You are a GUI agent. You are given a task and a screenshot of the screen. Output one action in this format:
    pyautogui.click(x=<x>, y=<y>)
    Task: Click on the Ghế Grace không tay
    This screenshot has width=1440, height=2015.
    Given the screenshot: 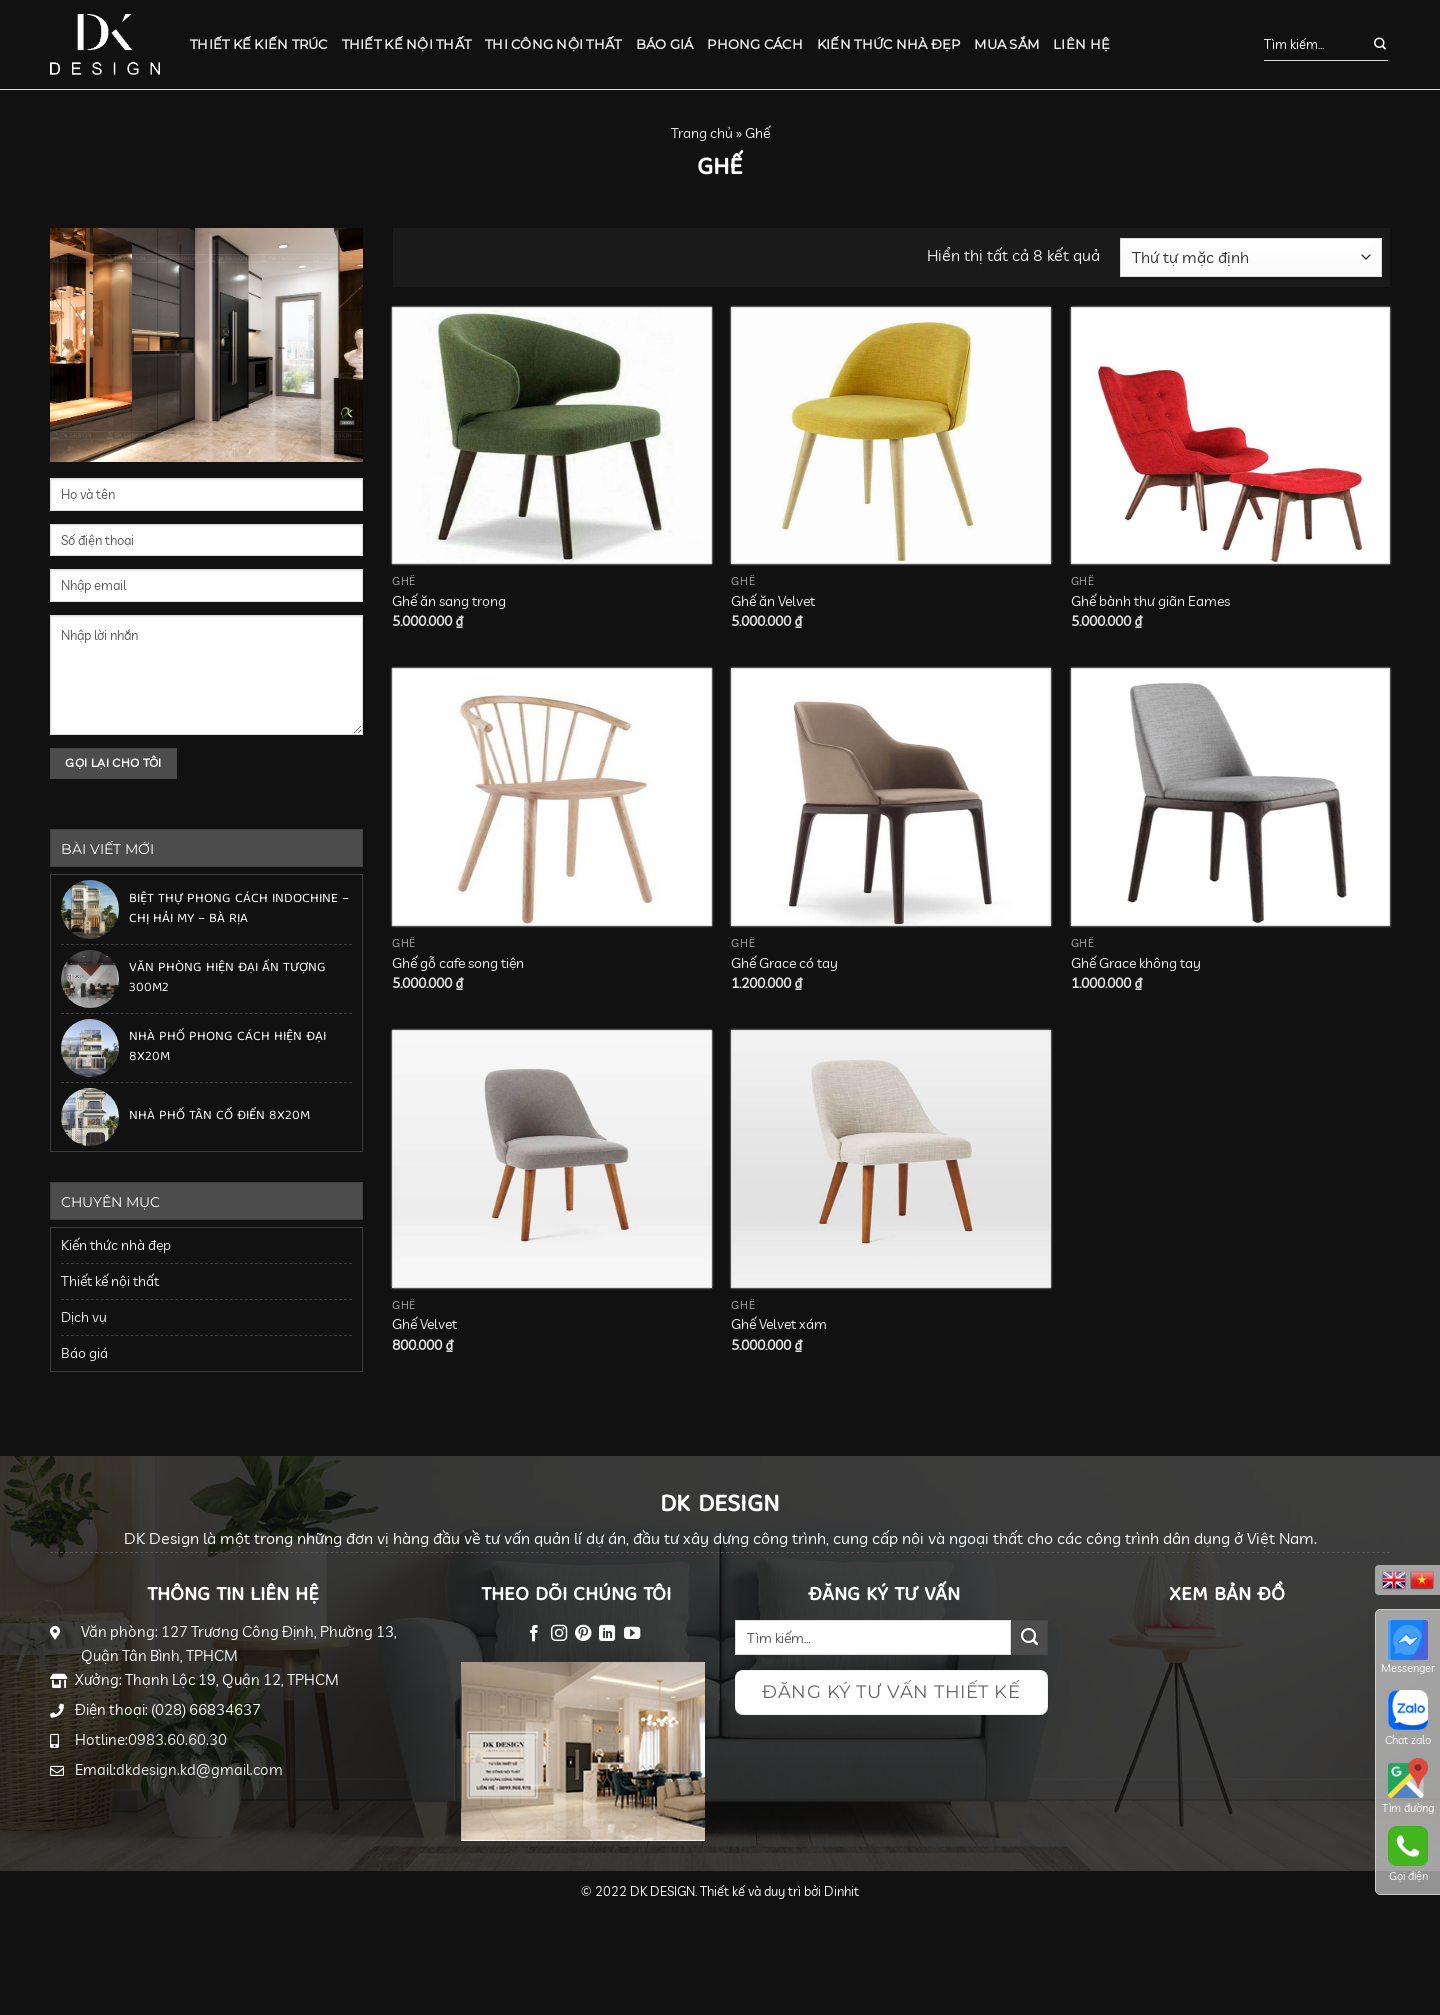 What is the action you would take?
    pyautogui.click(x=1136, y=963)
    